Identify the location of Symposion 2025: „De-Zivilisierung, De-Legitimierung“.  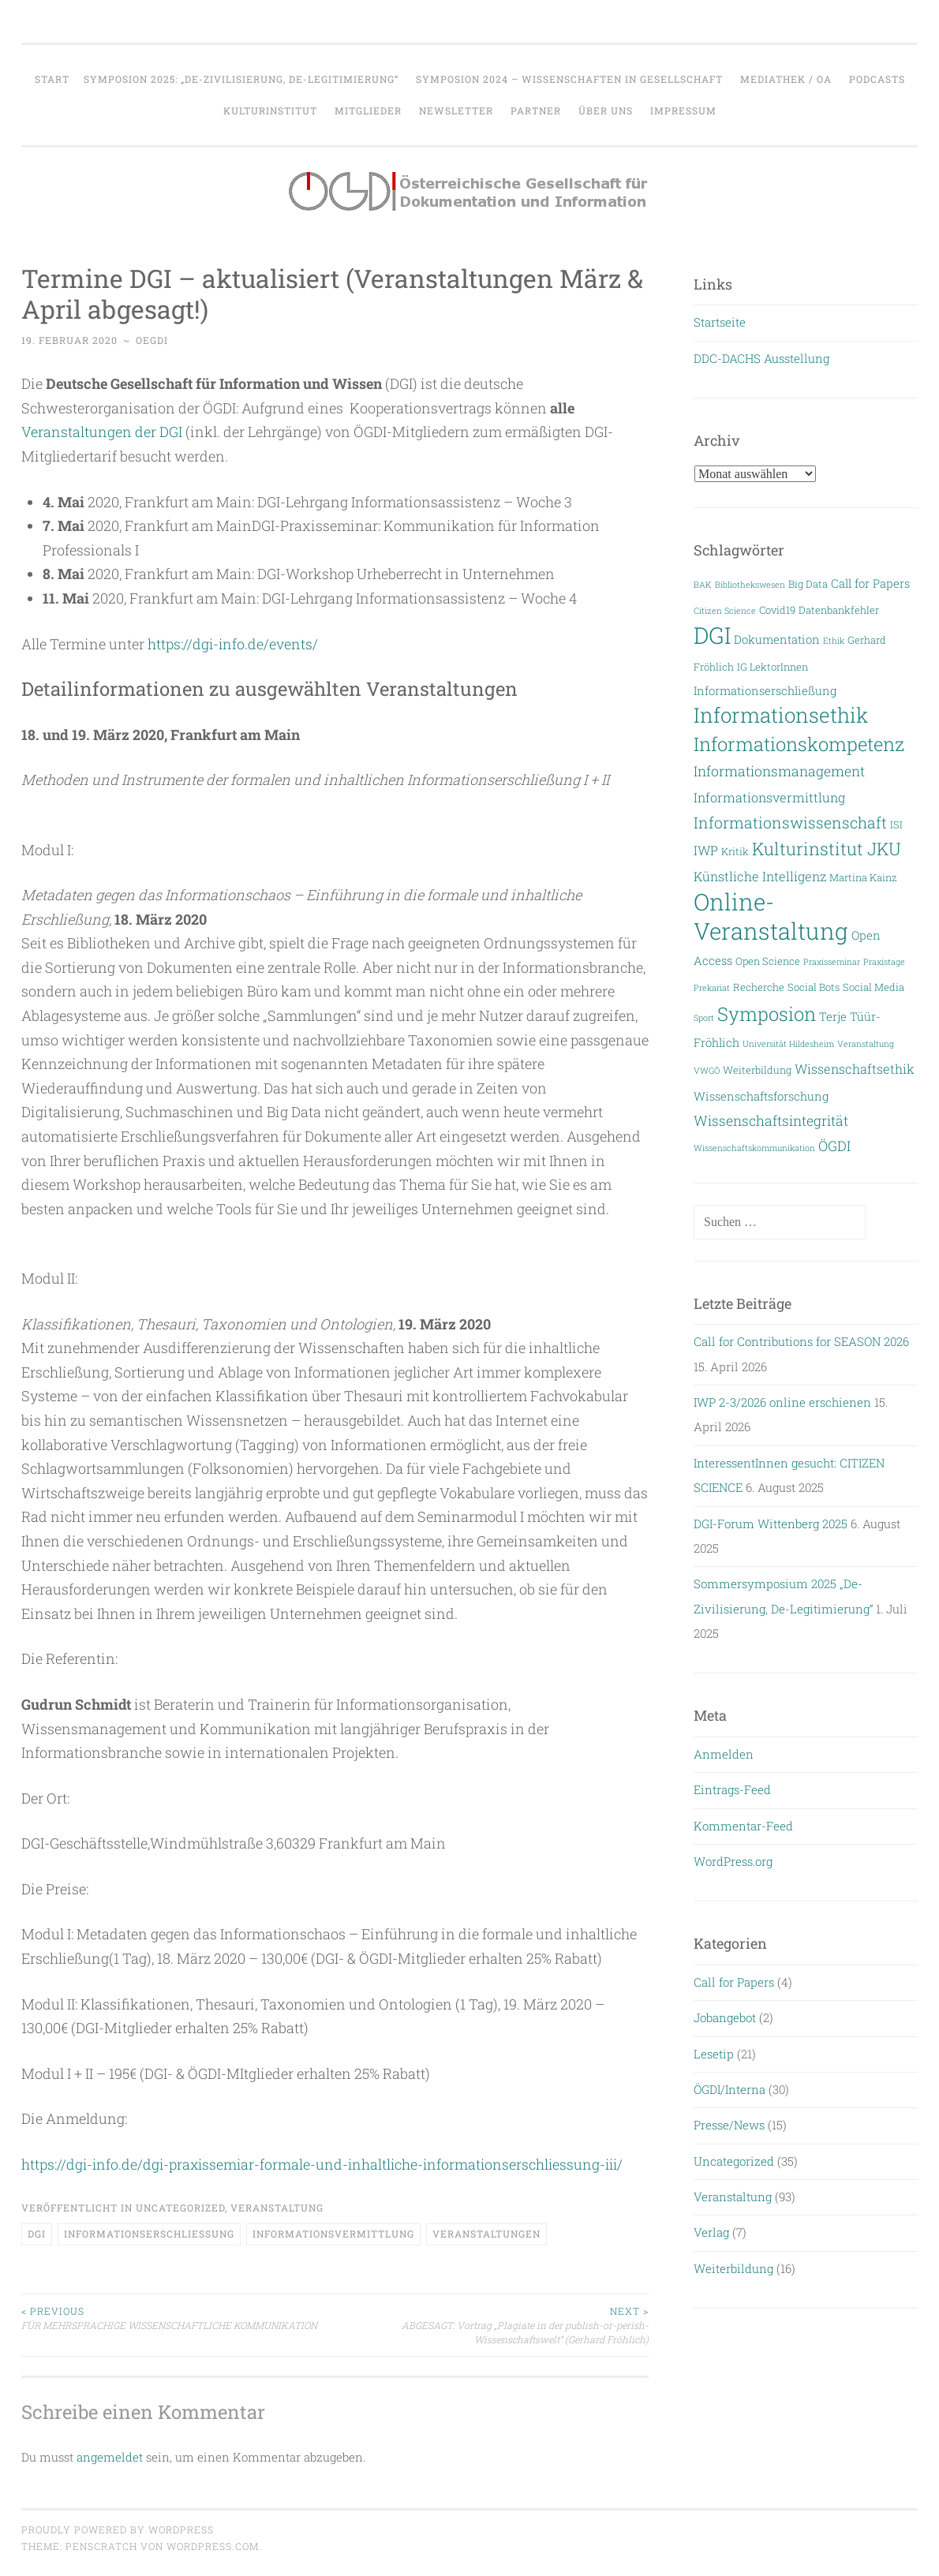
(241, 79).